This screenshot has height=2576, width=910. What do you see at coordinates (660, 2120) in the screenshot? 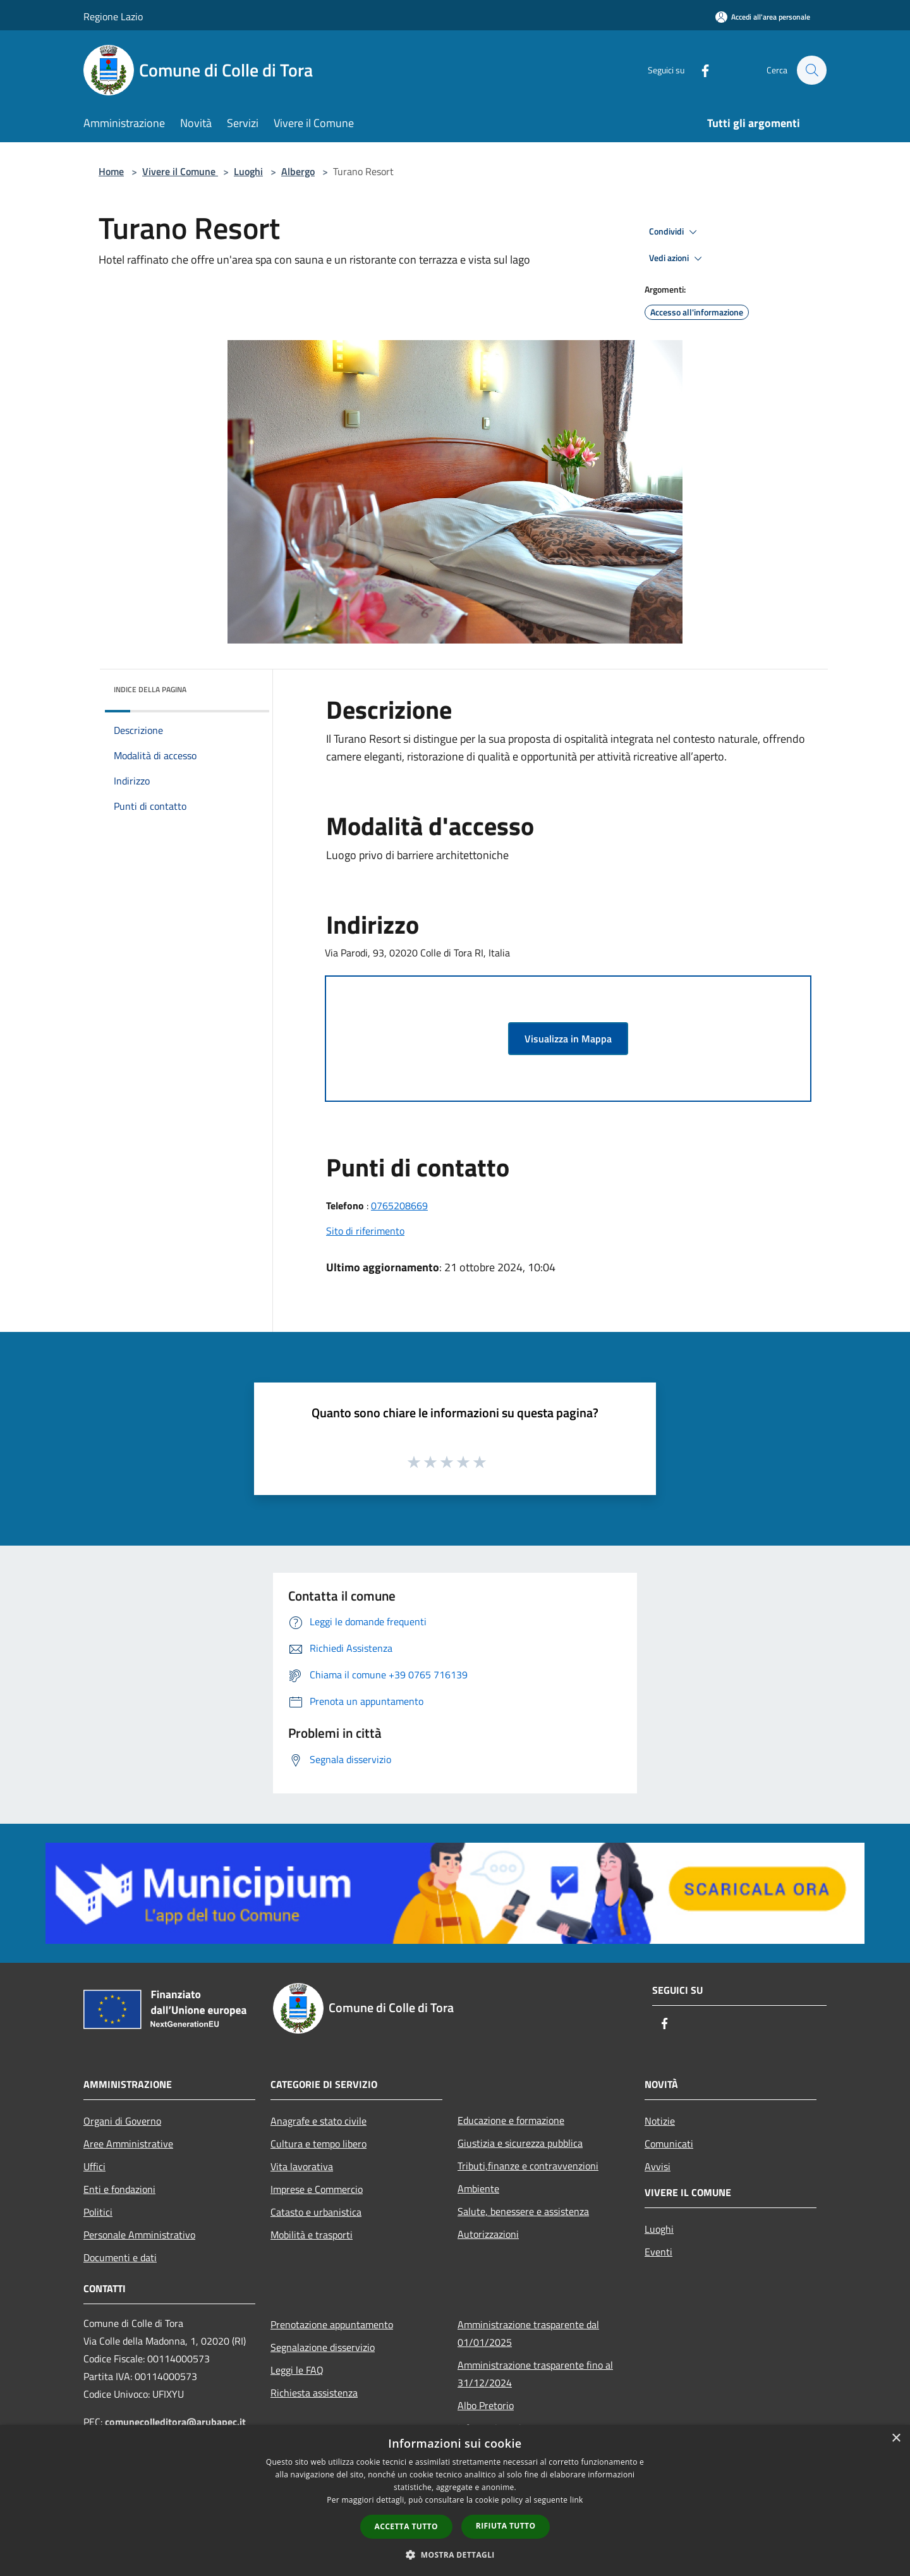
I see `Notizie` at bounding box center [660, 2120].